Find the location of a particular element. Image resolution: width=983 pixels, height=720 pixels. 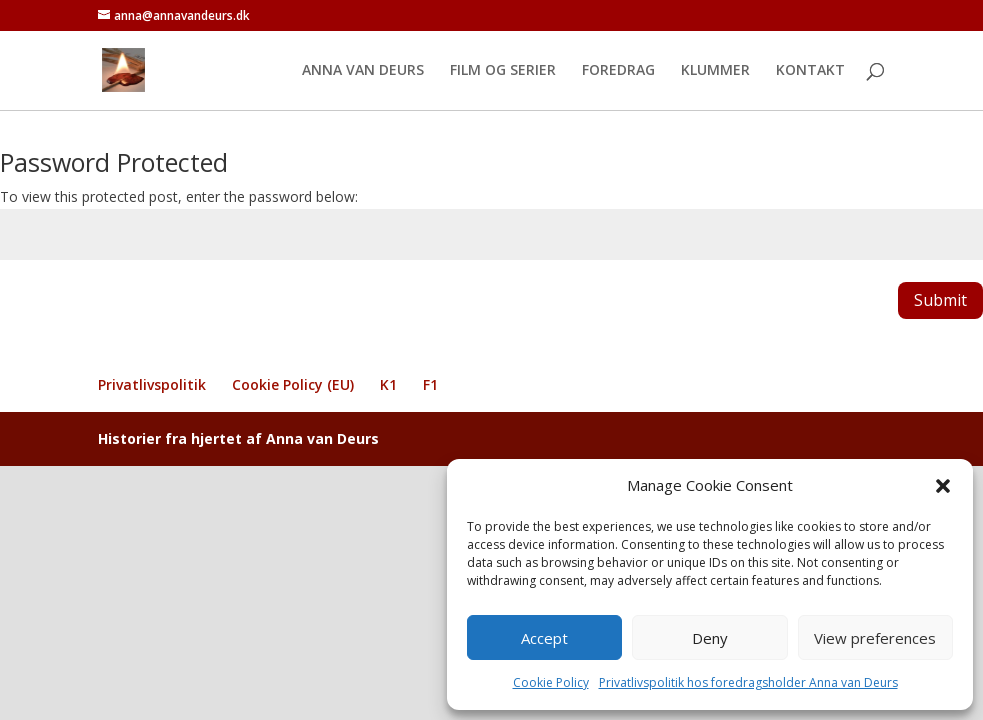

Accept is located at coordinates (544, 638).